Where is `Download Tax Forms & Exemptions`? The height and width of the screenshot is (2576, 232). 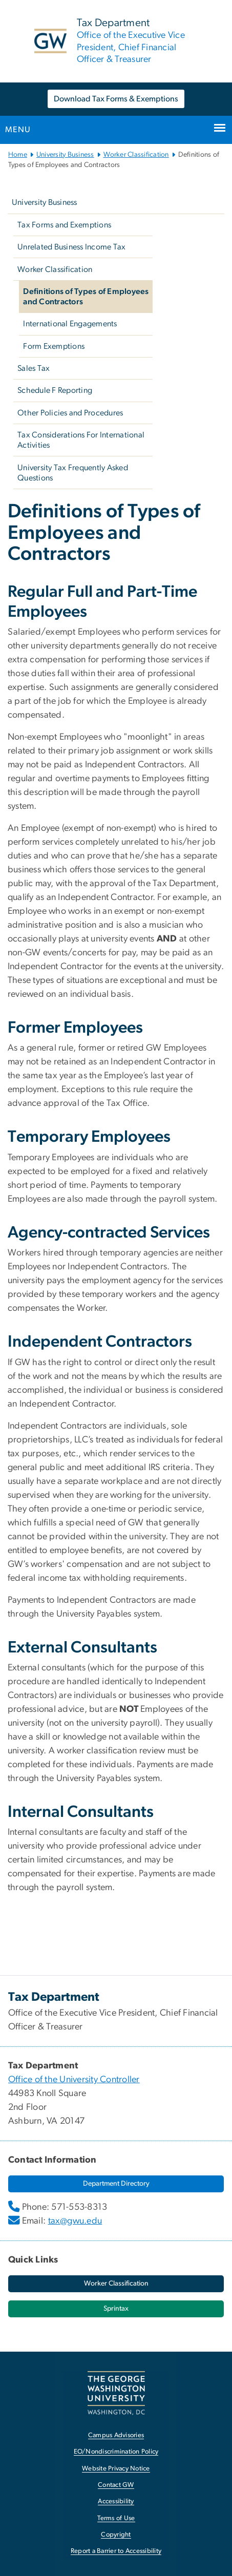
Download Tax Forms & Exemptions is located at coordinates (116, 99).